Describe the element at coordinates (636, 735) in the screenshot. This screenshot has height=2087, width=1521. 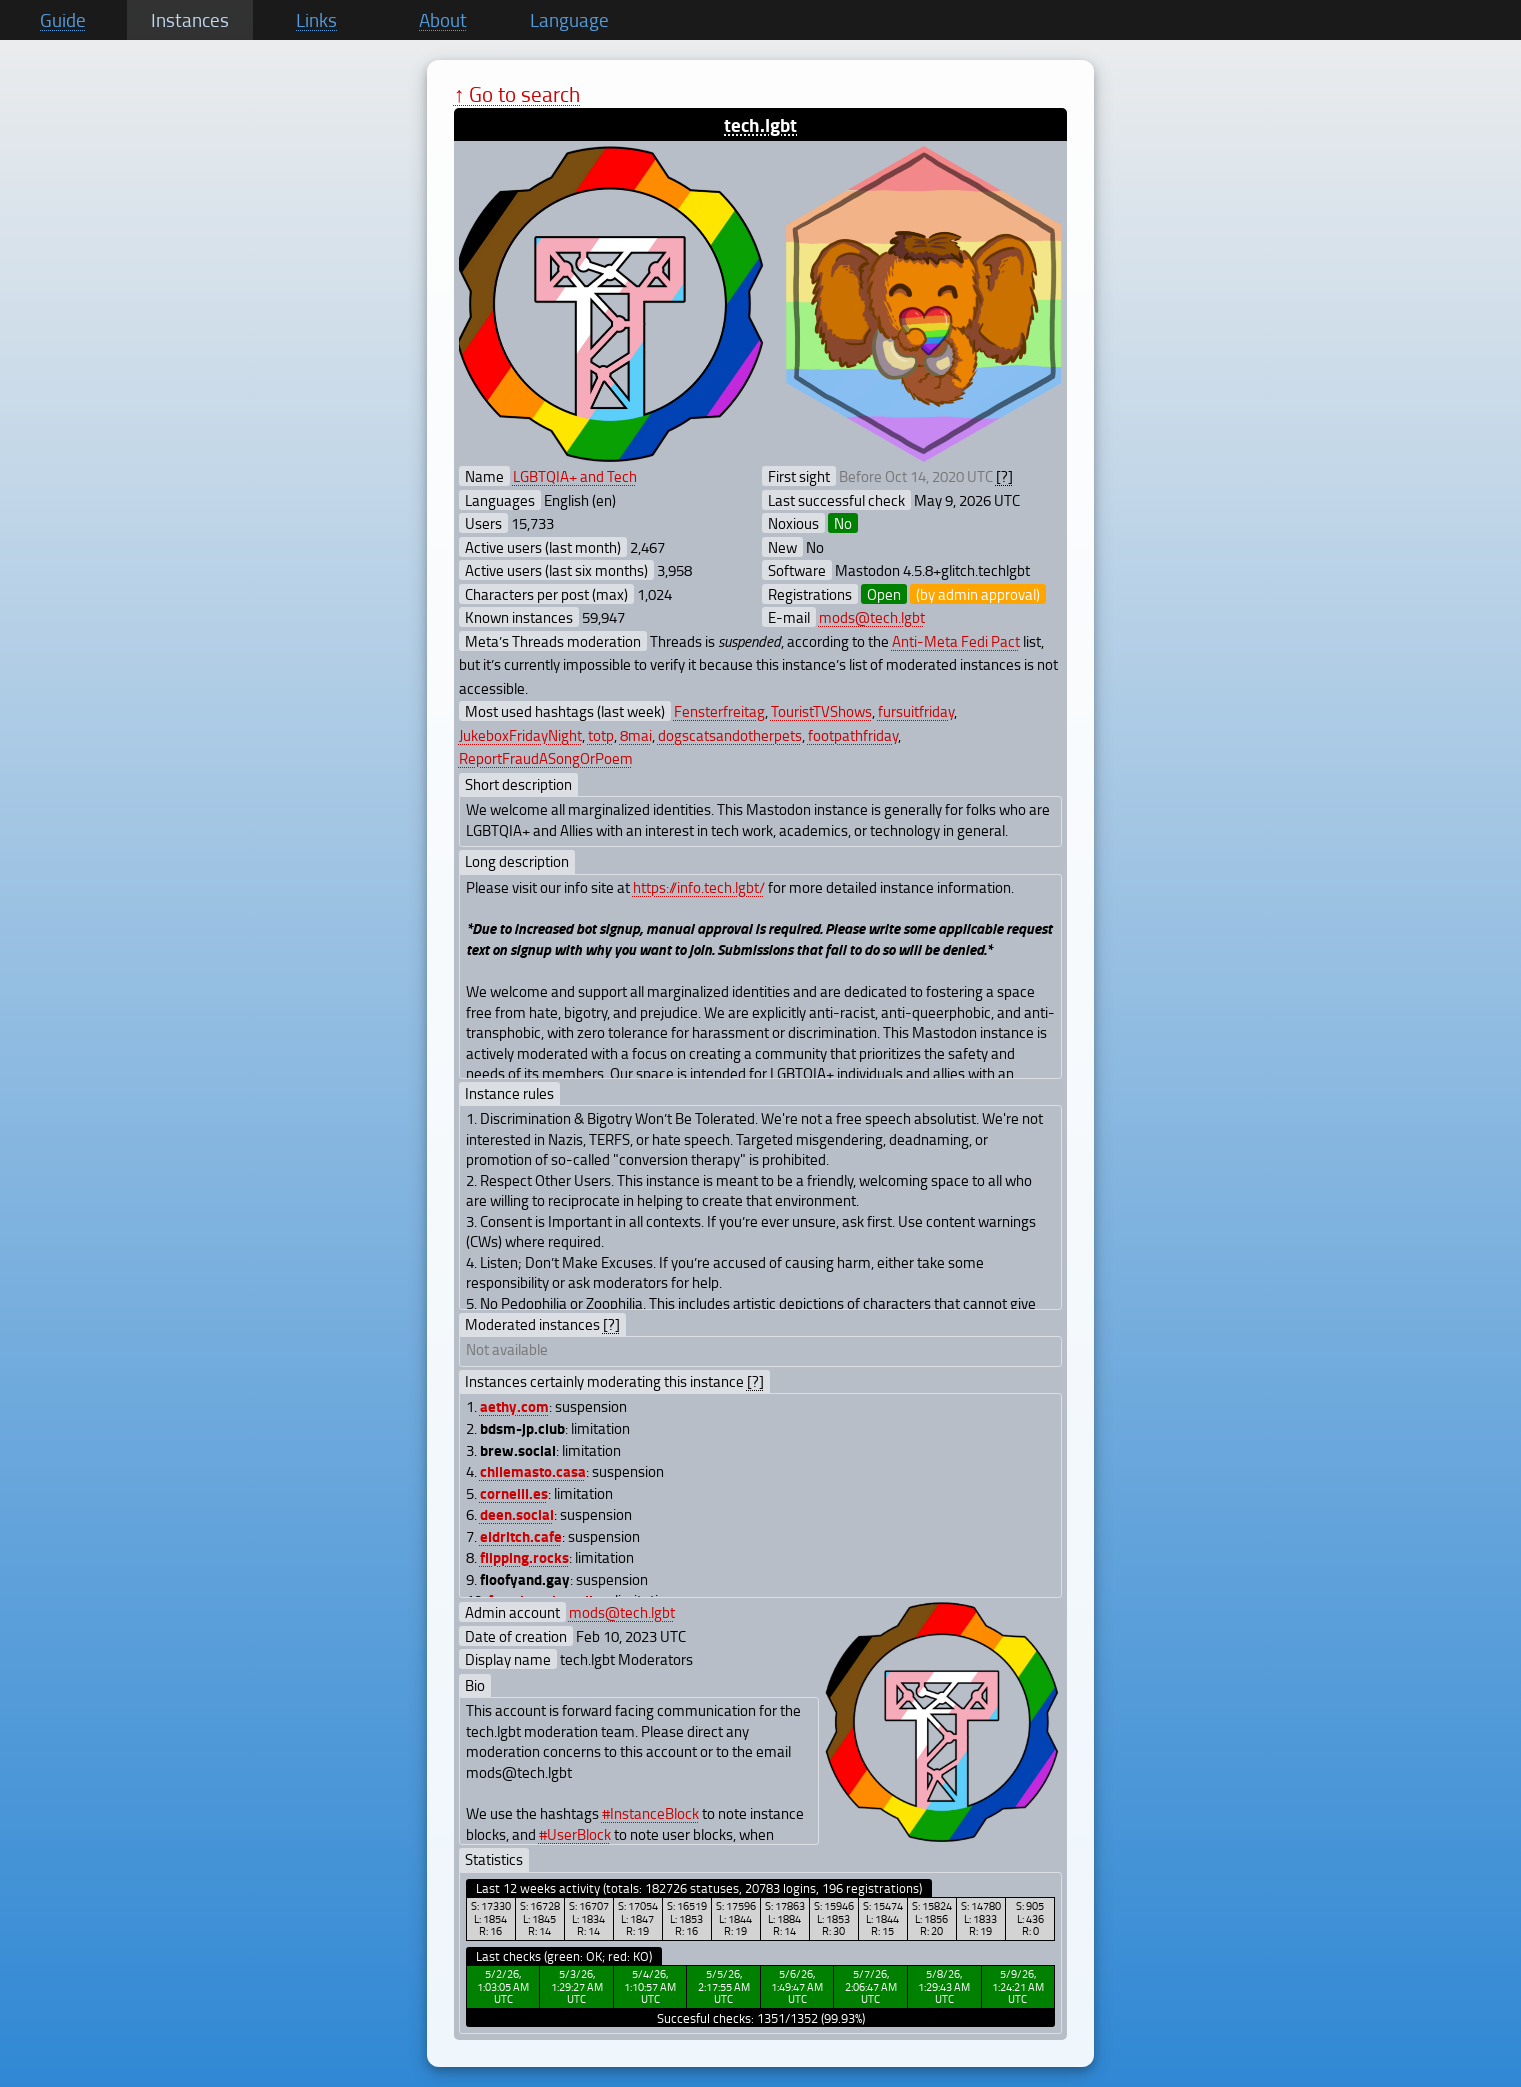
I see `8mai` at that location.